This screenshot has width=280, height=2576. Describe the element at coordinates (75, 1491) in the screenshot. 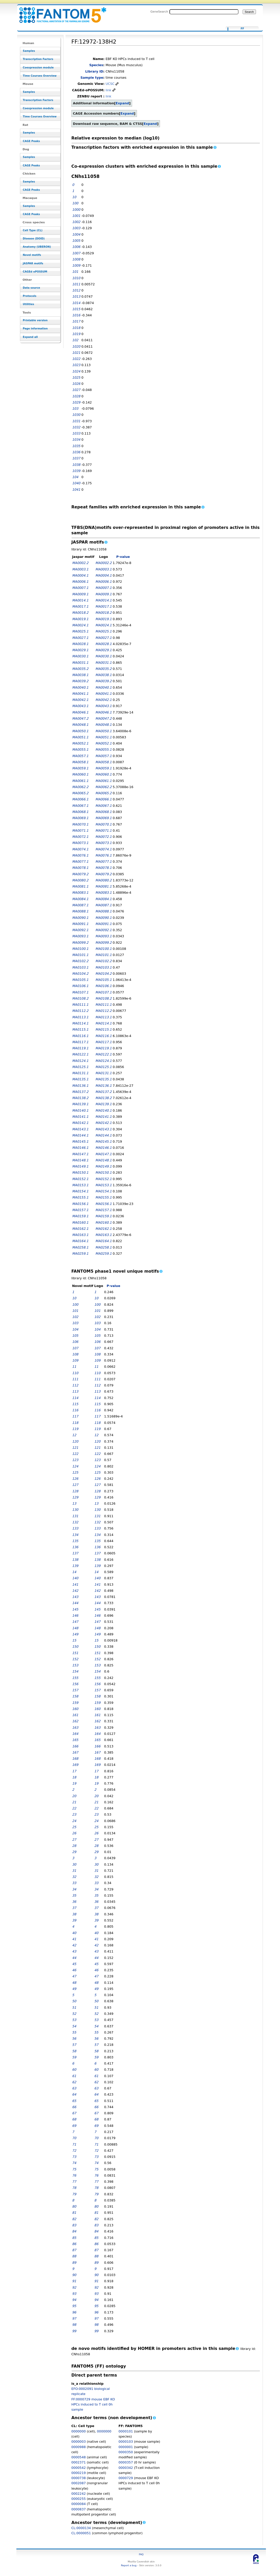

I see `128` at that location.